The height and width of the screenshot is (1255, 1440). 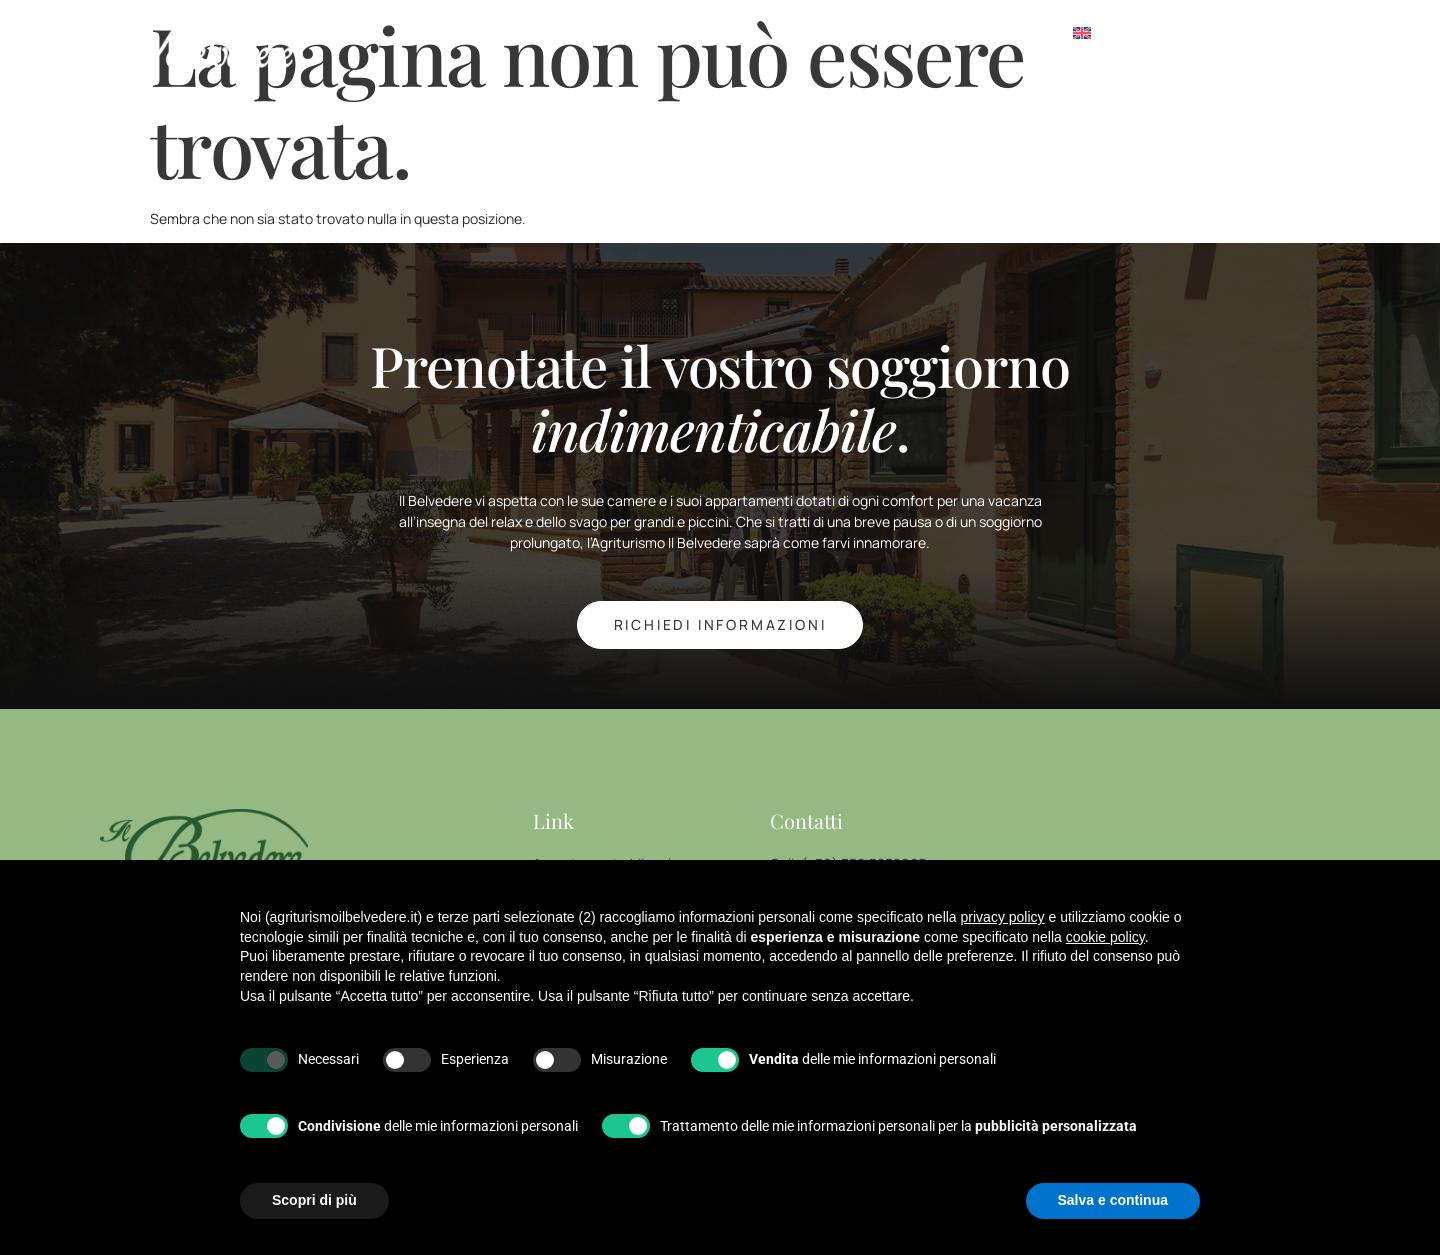 What do you see at coordinates (1003, 917) in the screenshot?
I see `privacy policy [button]` at bounding box center [1003, 917].